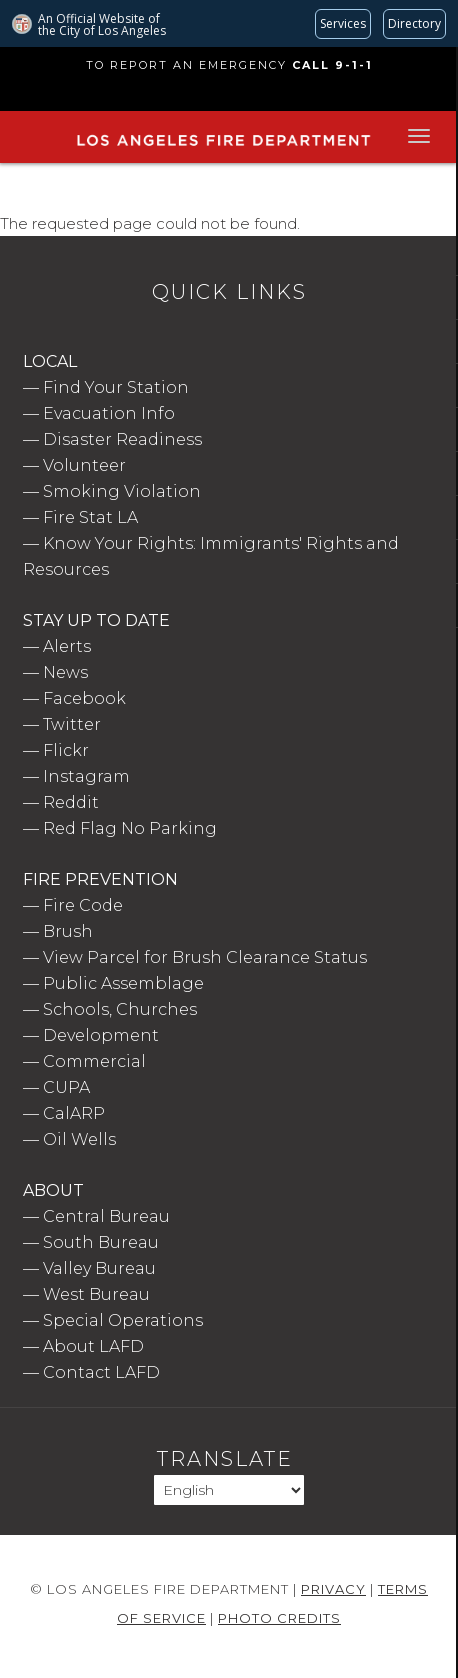 Image resolution: width=458 pixels, height=1678 pixels. I want to click on Twitter, so click(72, 724).